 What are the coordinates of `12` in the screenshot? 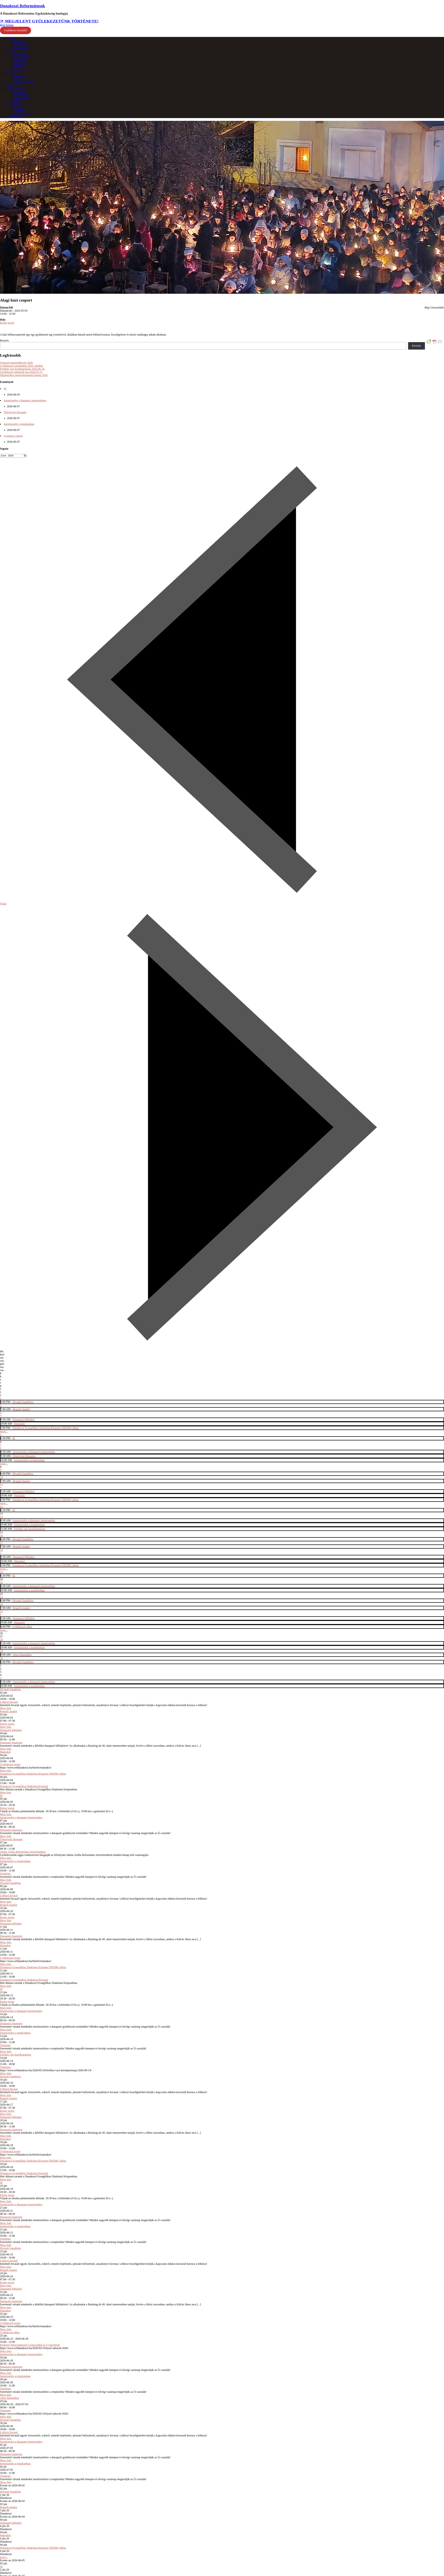 It's located at (1, 1506).